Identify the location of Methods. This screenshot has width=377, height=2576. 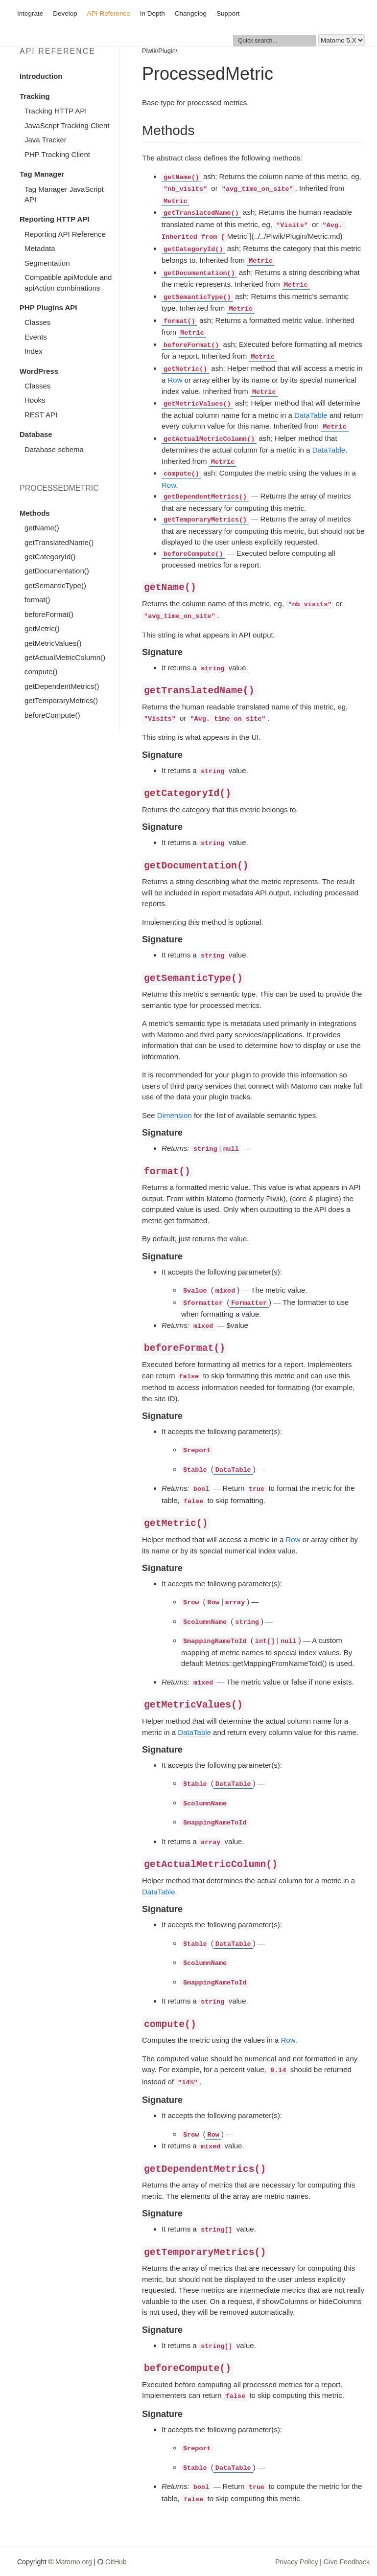
(35, 513).